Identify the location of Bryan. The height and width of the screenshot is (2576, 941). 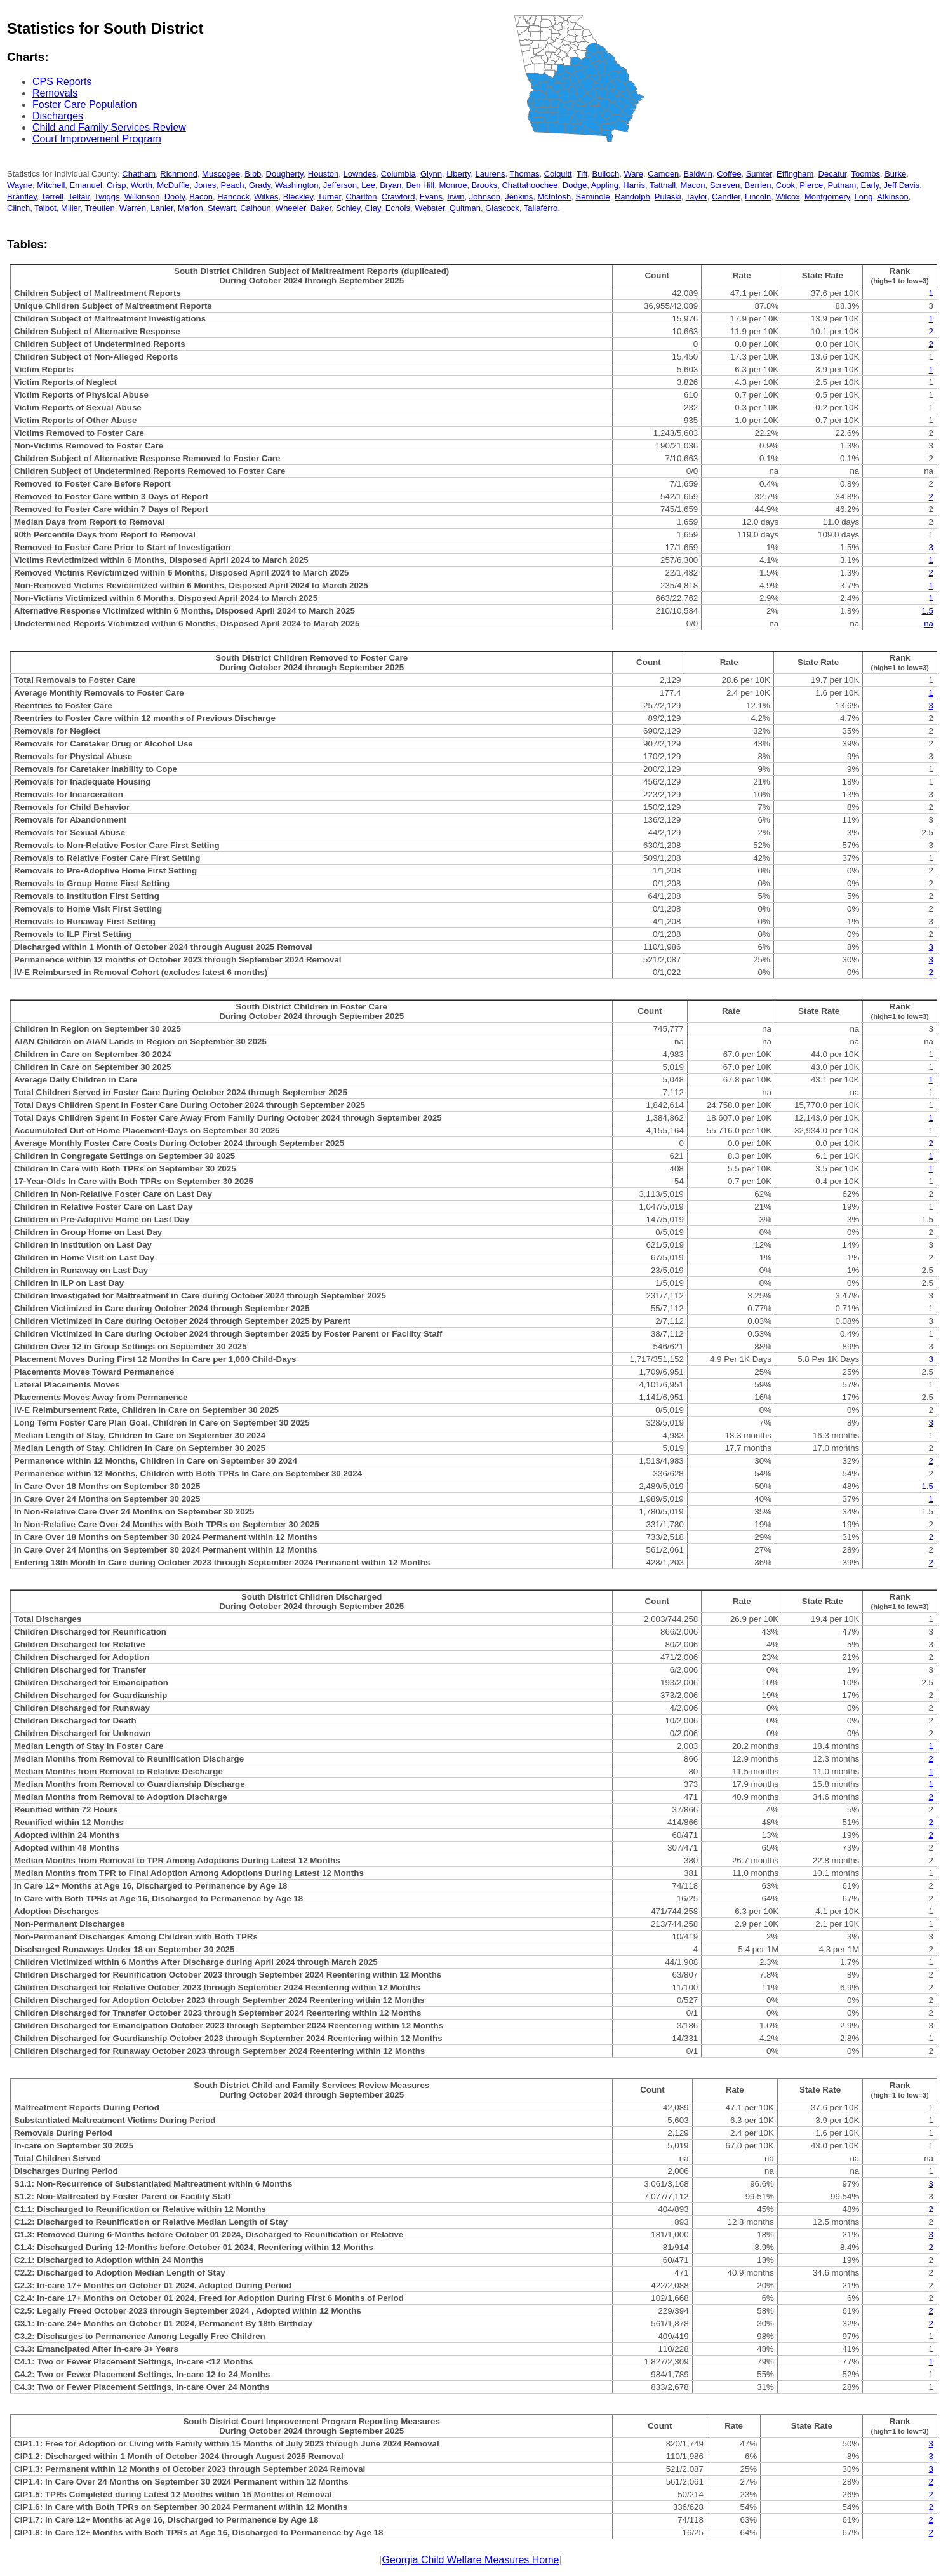
(390, 185).